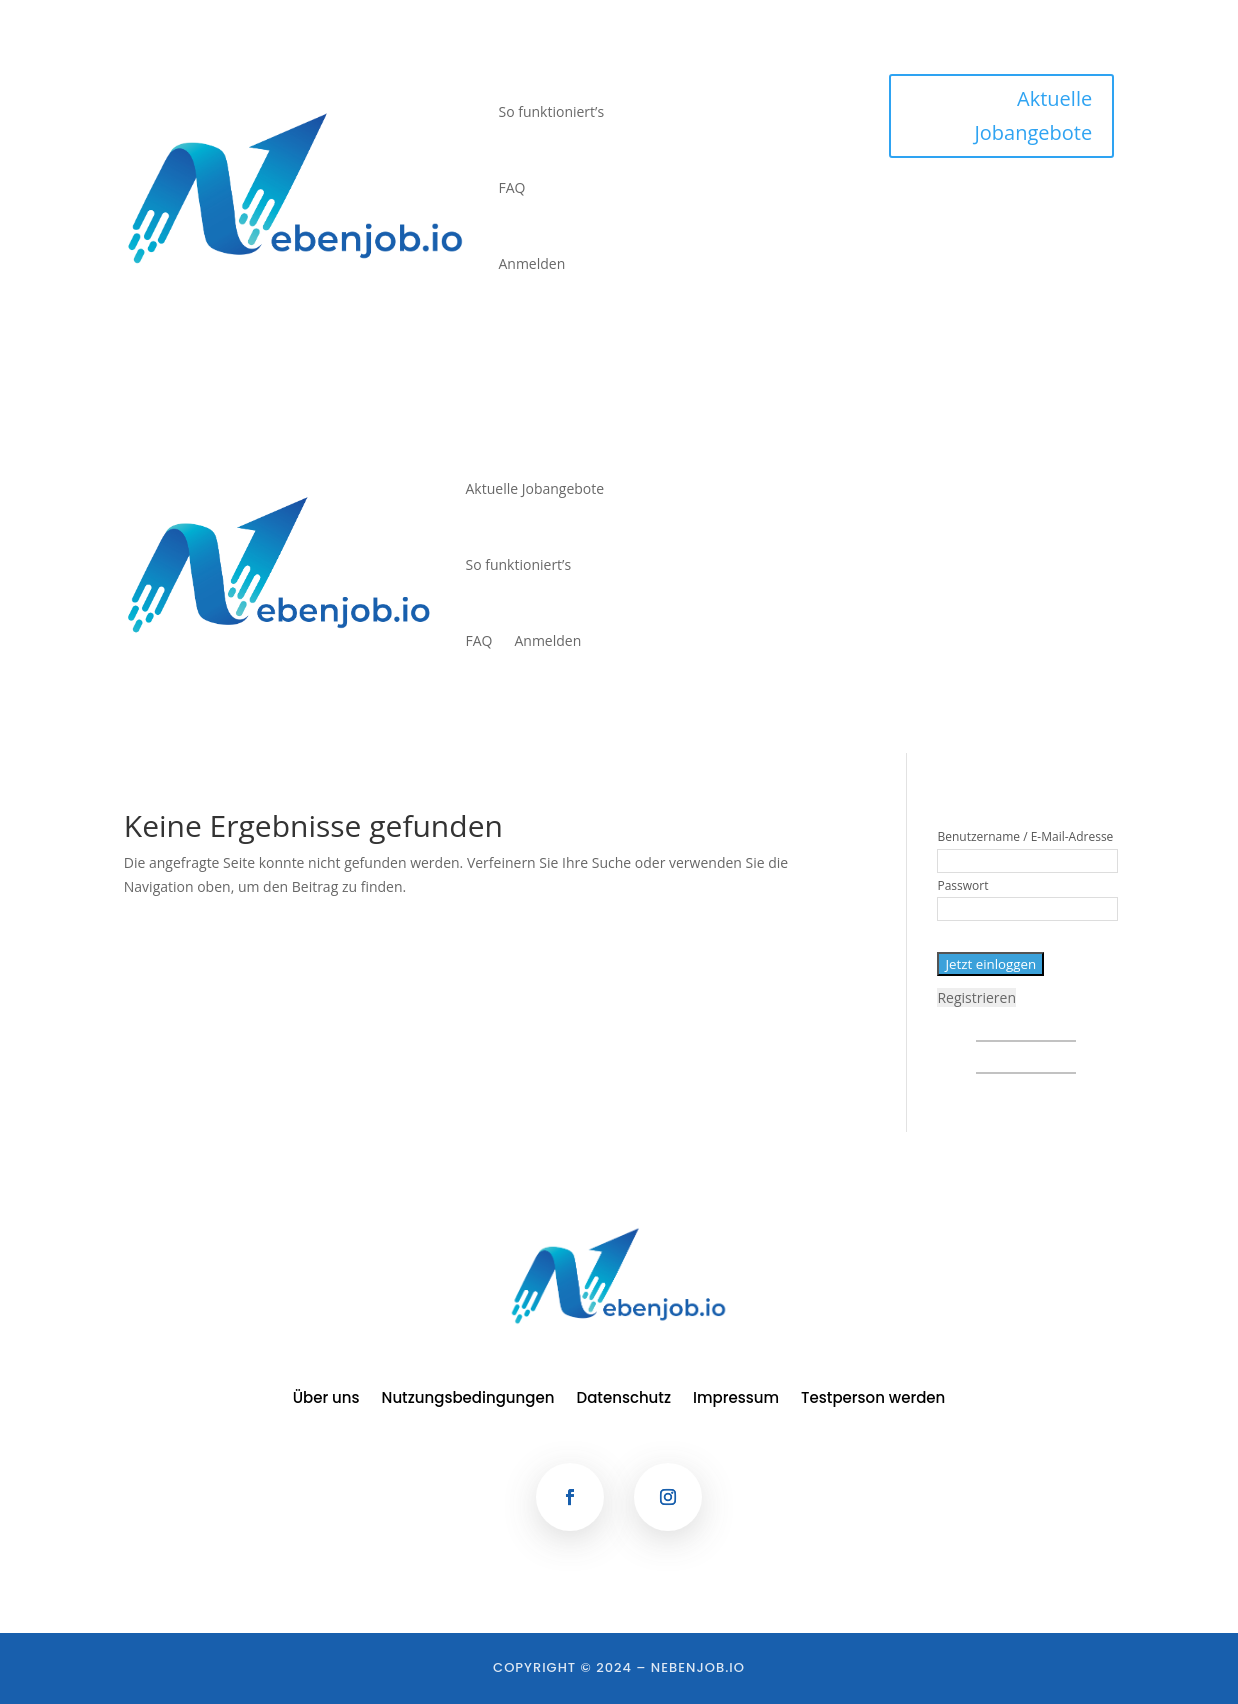  Describe the element at coordinates (1033, 115) in the screenshot. I see `Aktuelle Jobangebote` at that location.